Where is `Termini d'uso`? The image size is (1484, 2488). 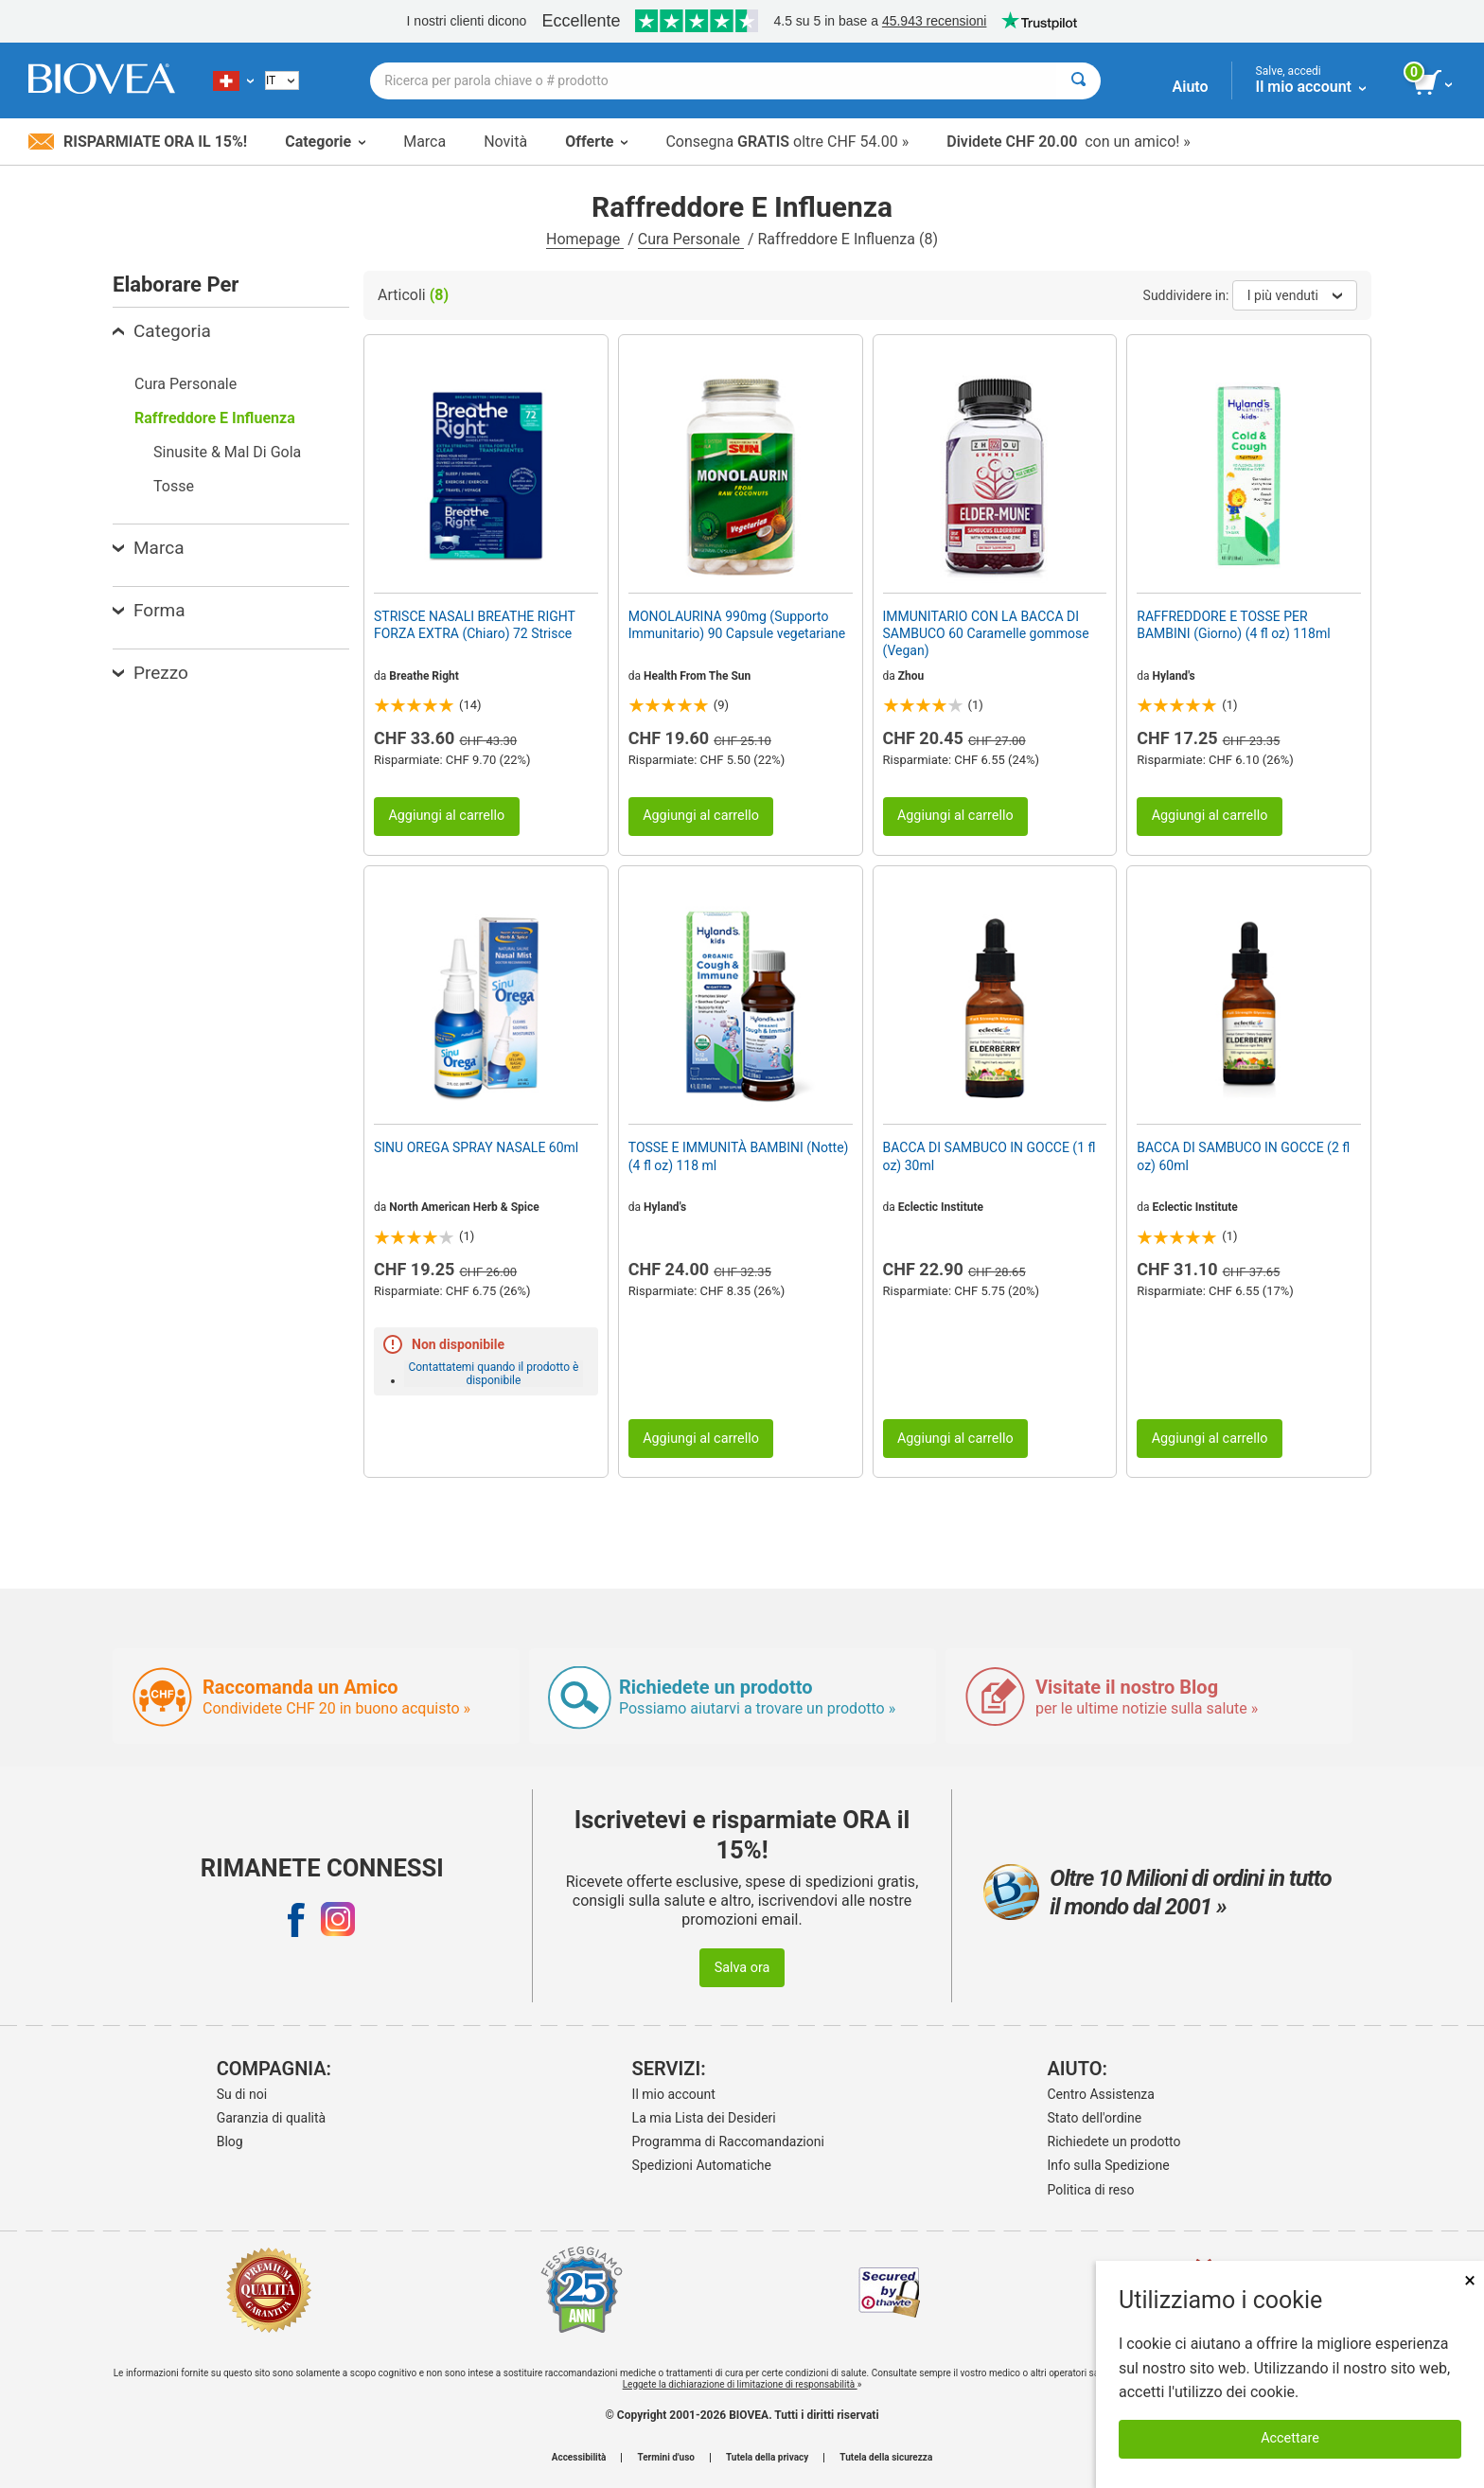 Termini d'uso is located at coordinates (665, 2457).